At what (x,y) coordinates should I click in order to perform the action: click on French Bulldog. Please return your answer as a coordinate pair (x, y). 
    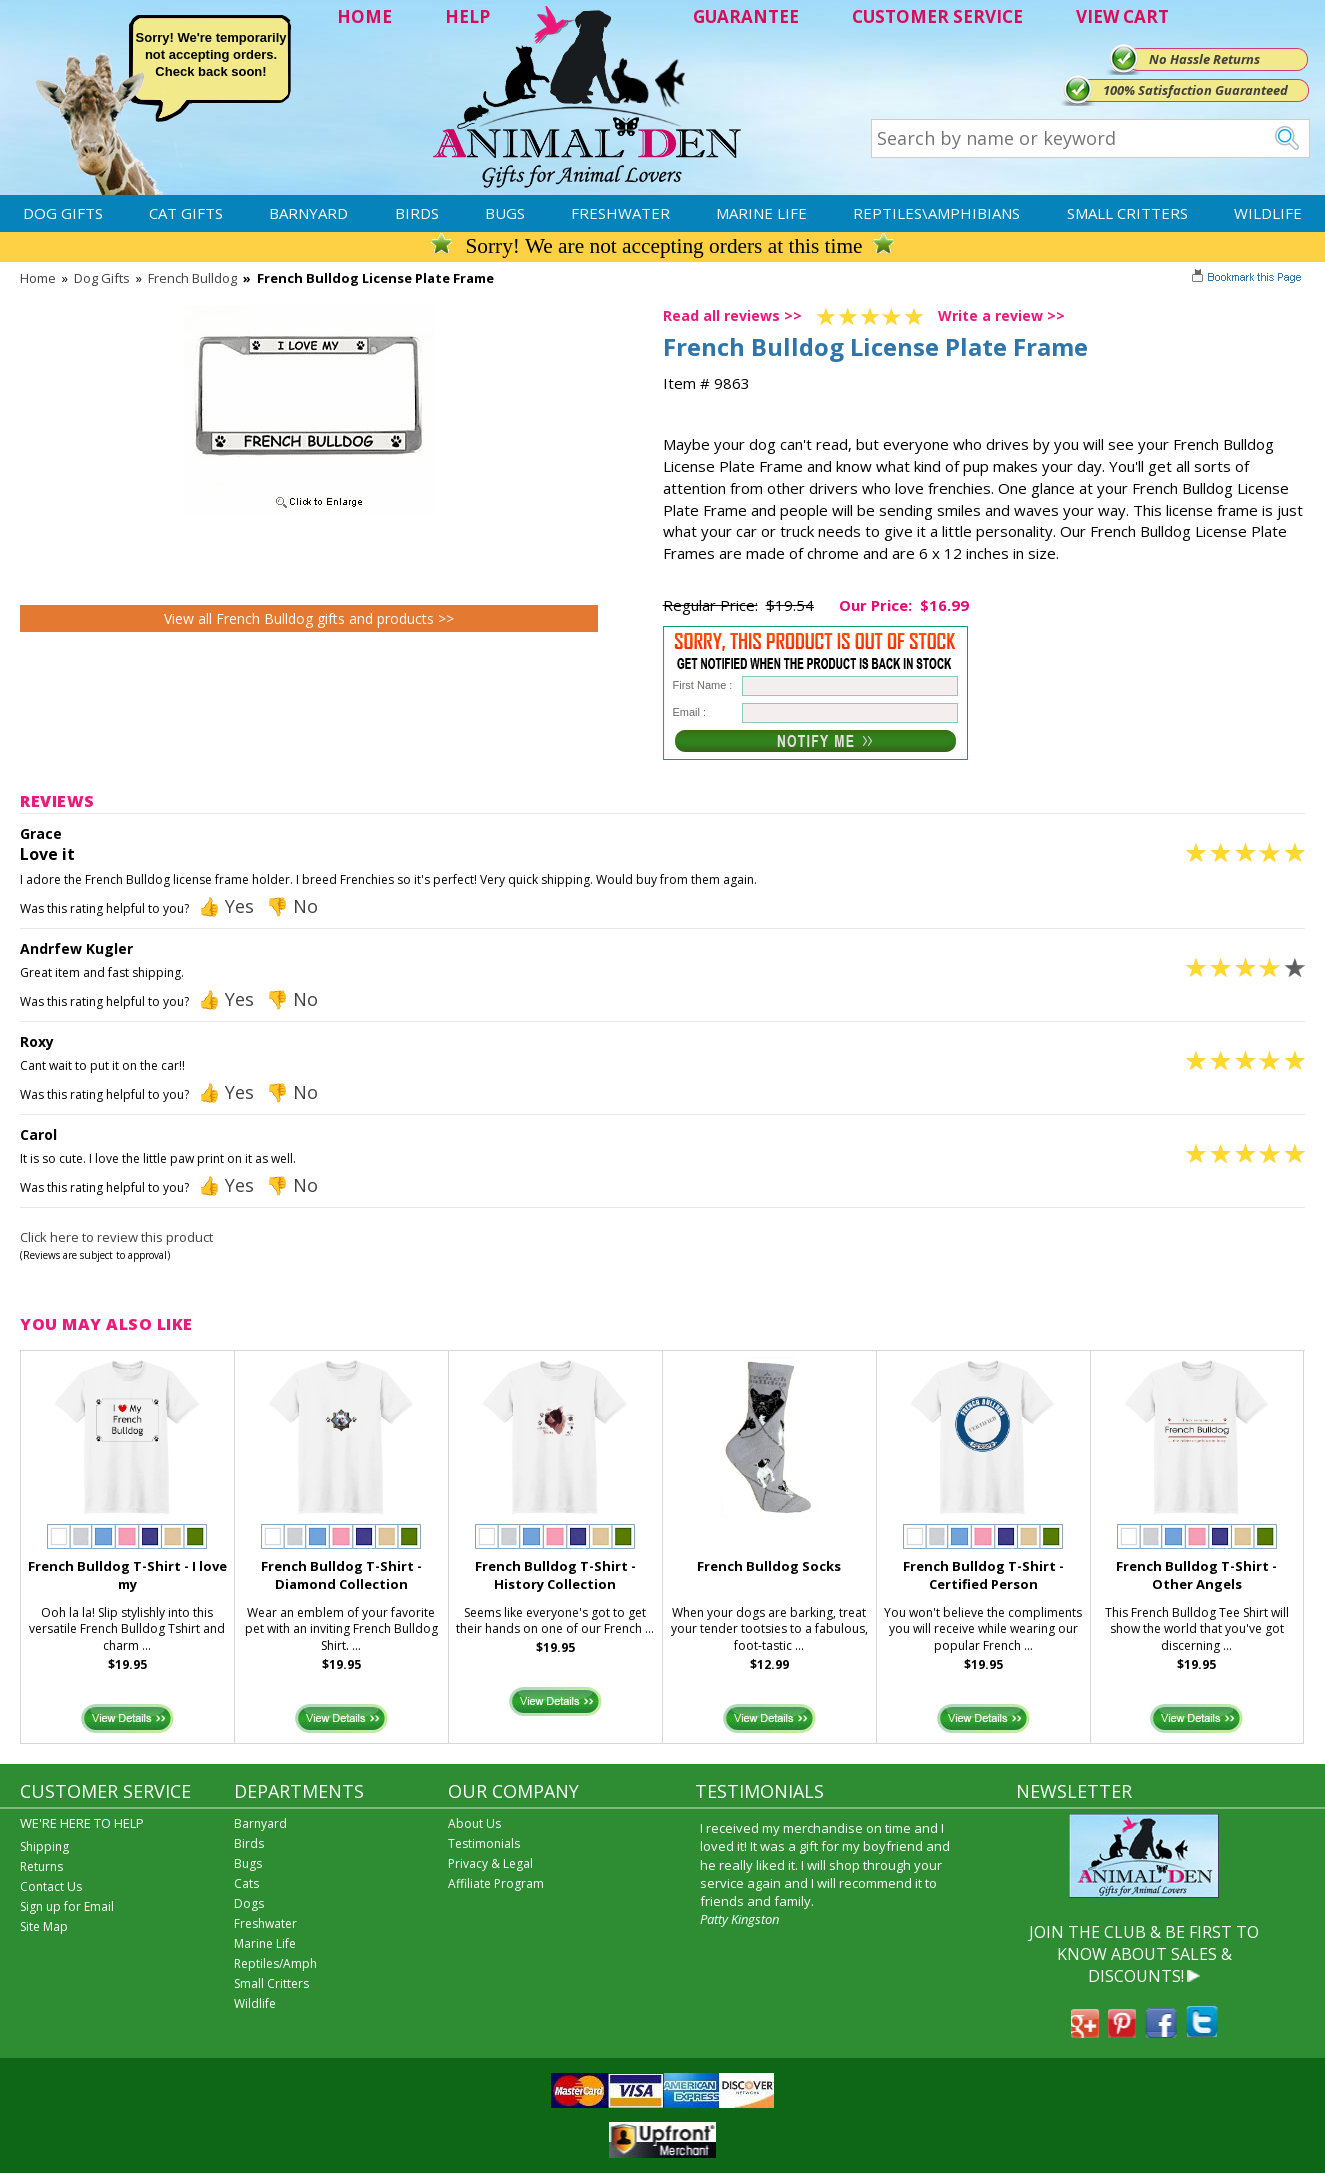
    Looking at the image, I should click on (192, 278).